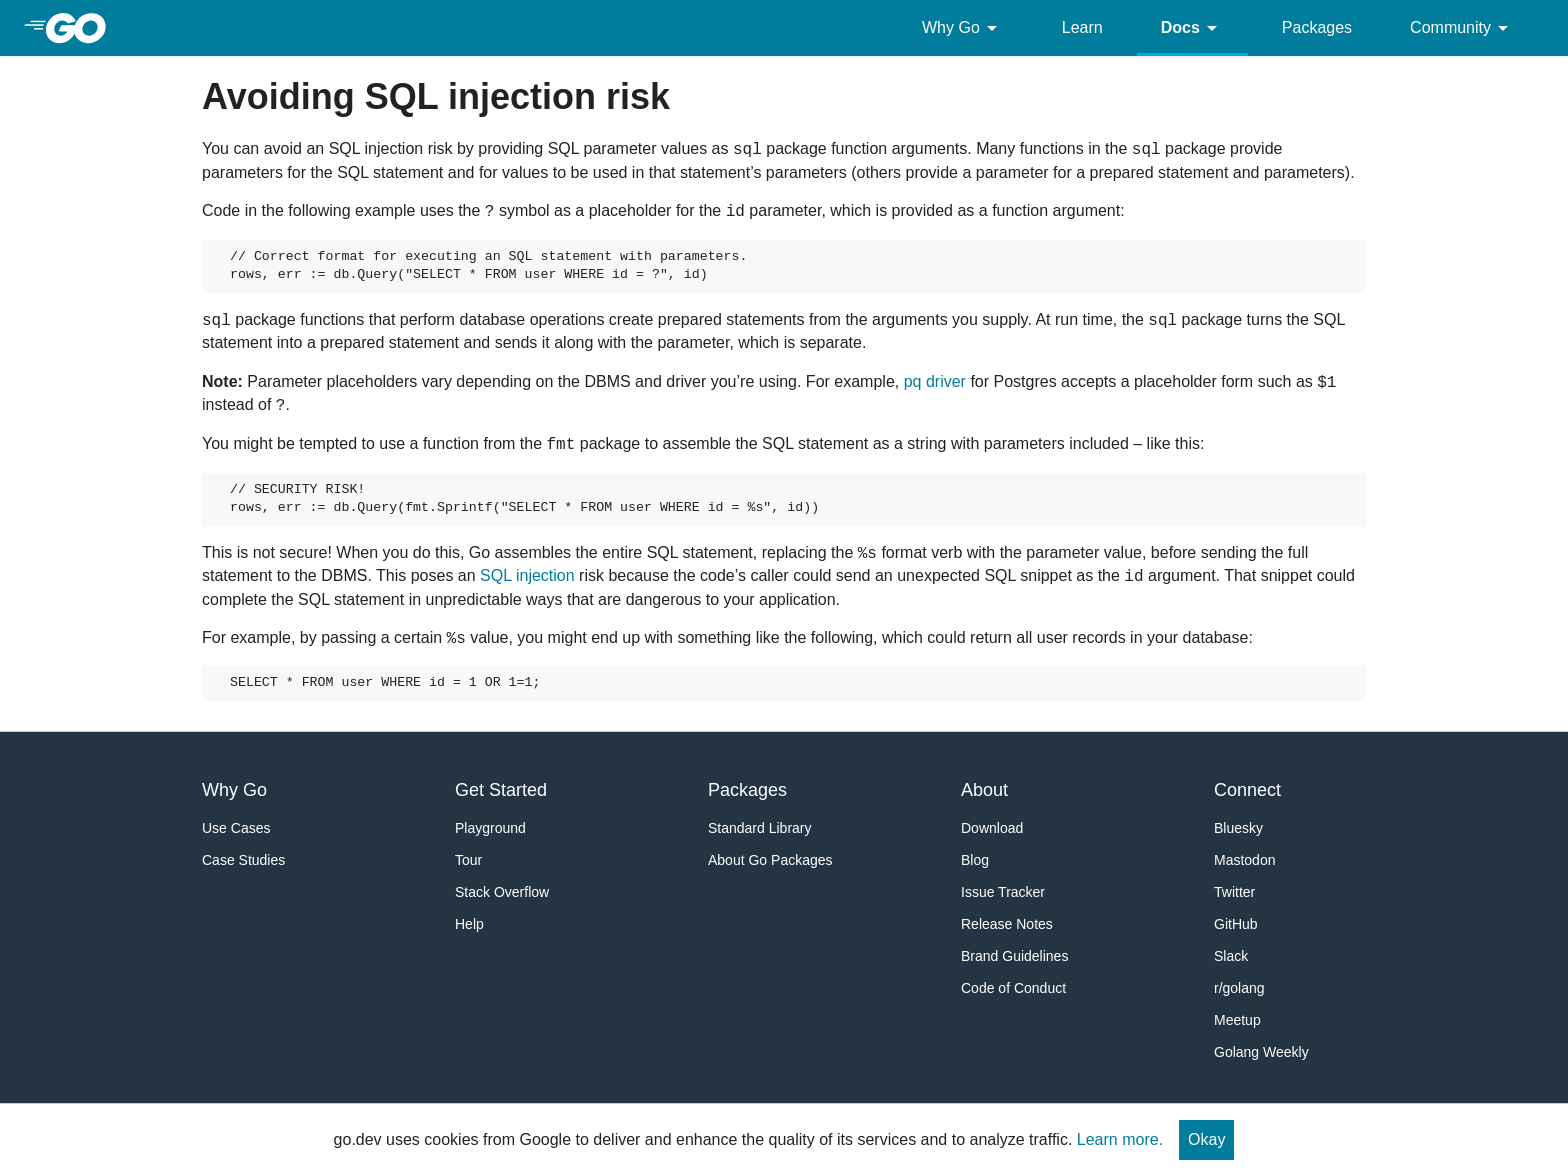 The width and height of the screenshot is (1568, 1176). I want to click on r/golang, so click(1239, 988).